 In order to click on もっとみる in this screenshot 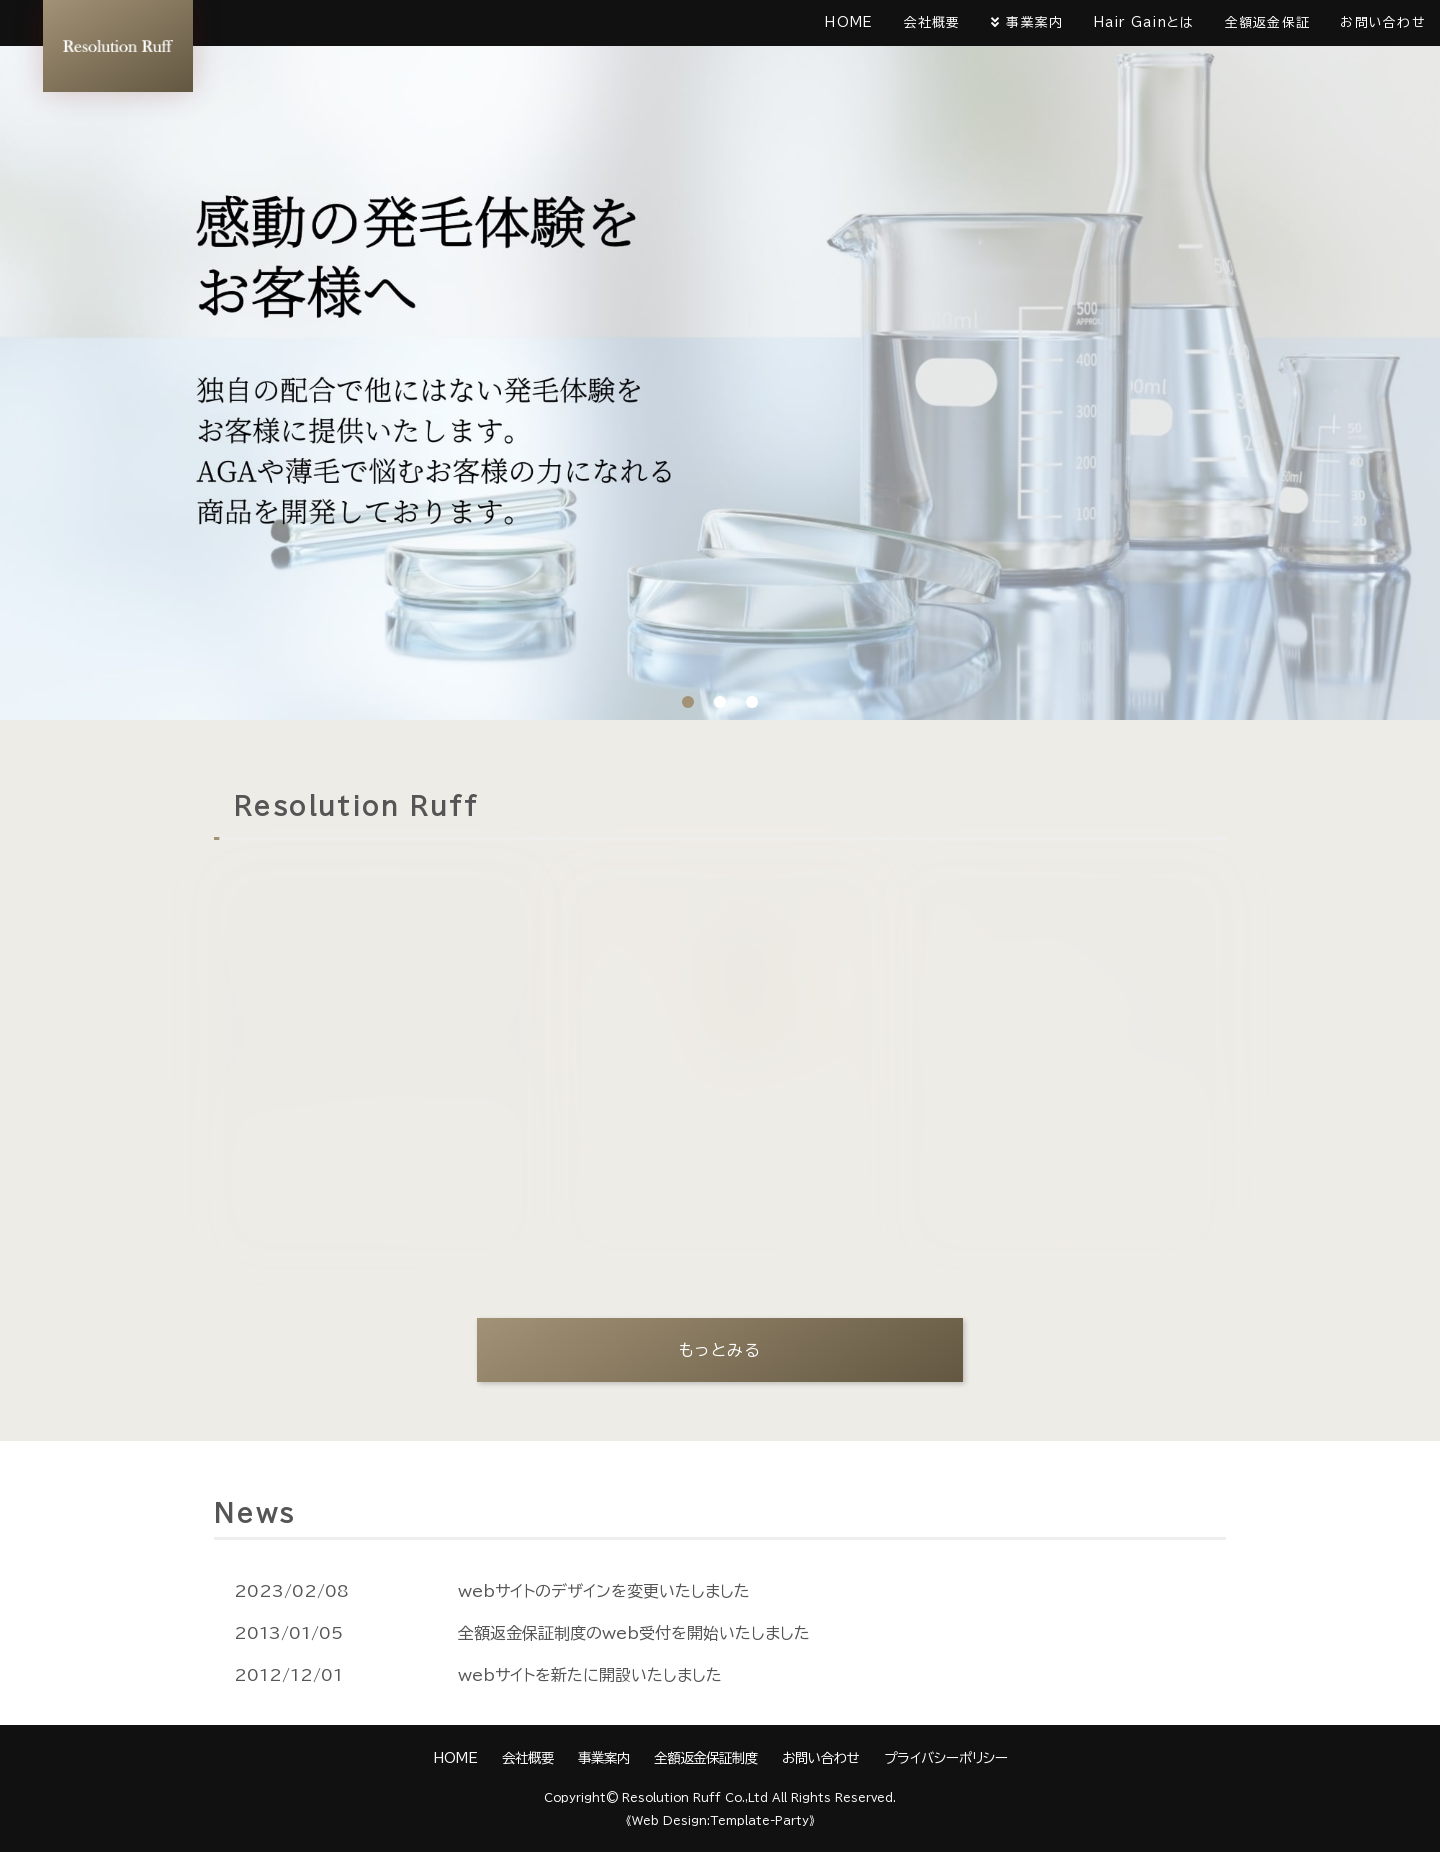, I will do `click(720, 1350)`.